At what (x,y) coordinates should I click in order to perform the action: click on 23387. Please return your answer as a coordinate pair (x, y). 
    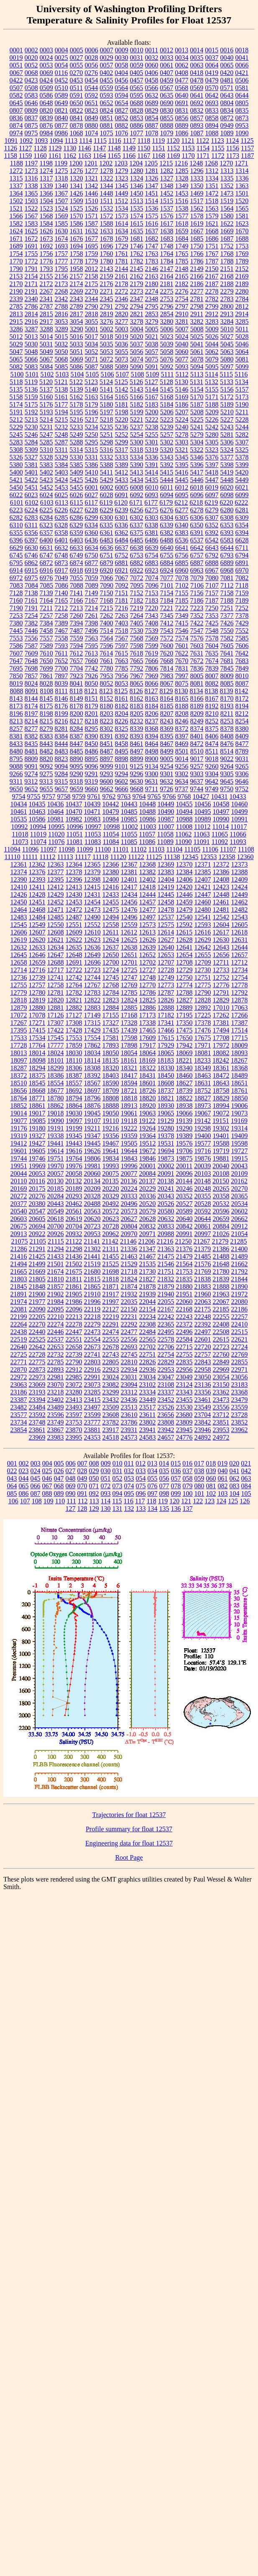
    Looking at the image, I should click on (18, 1399).